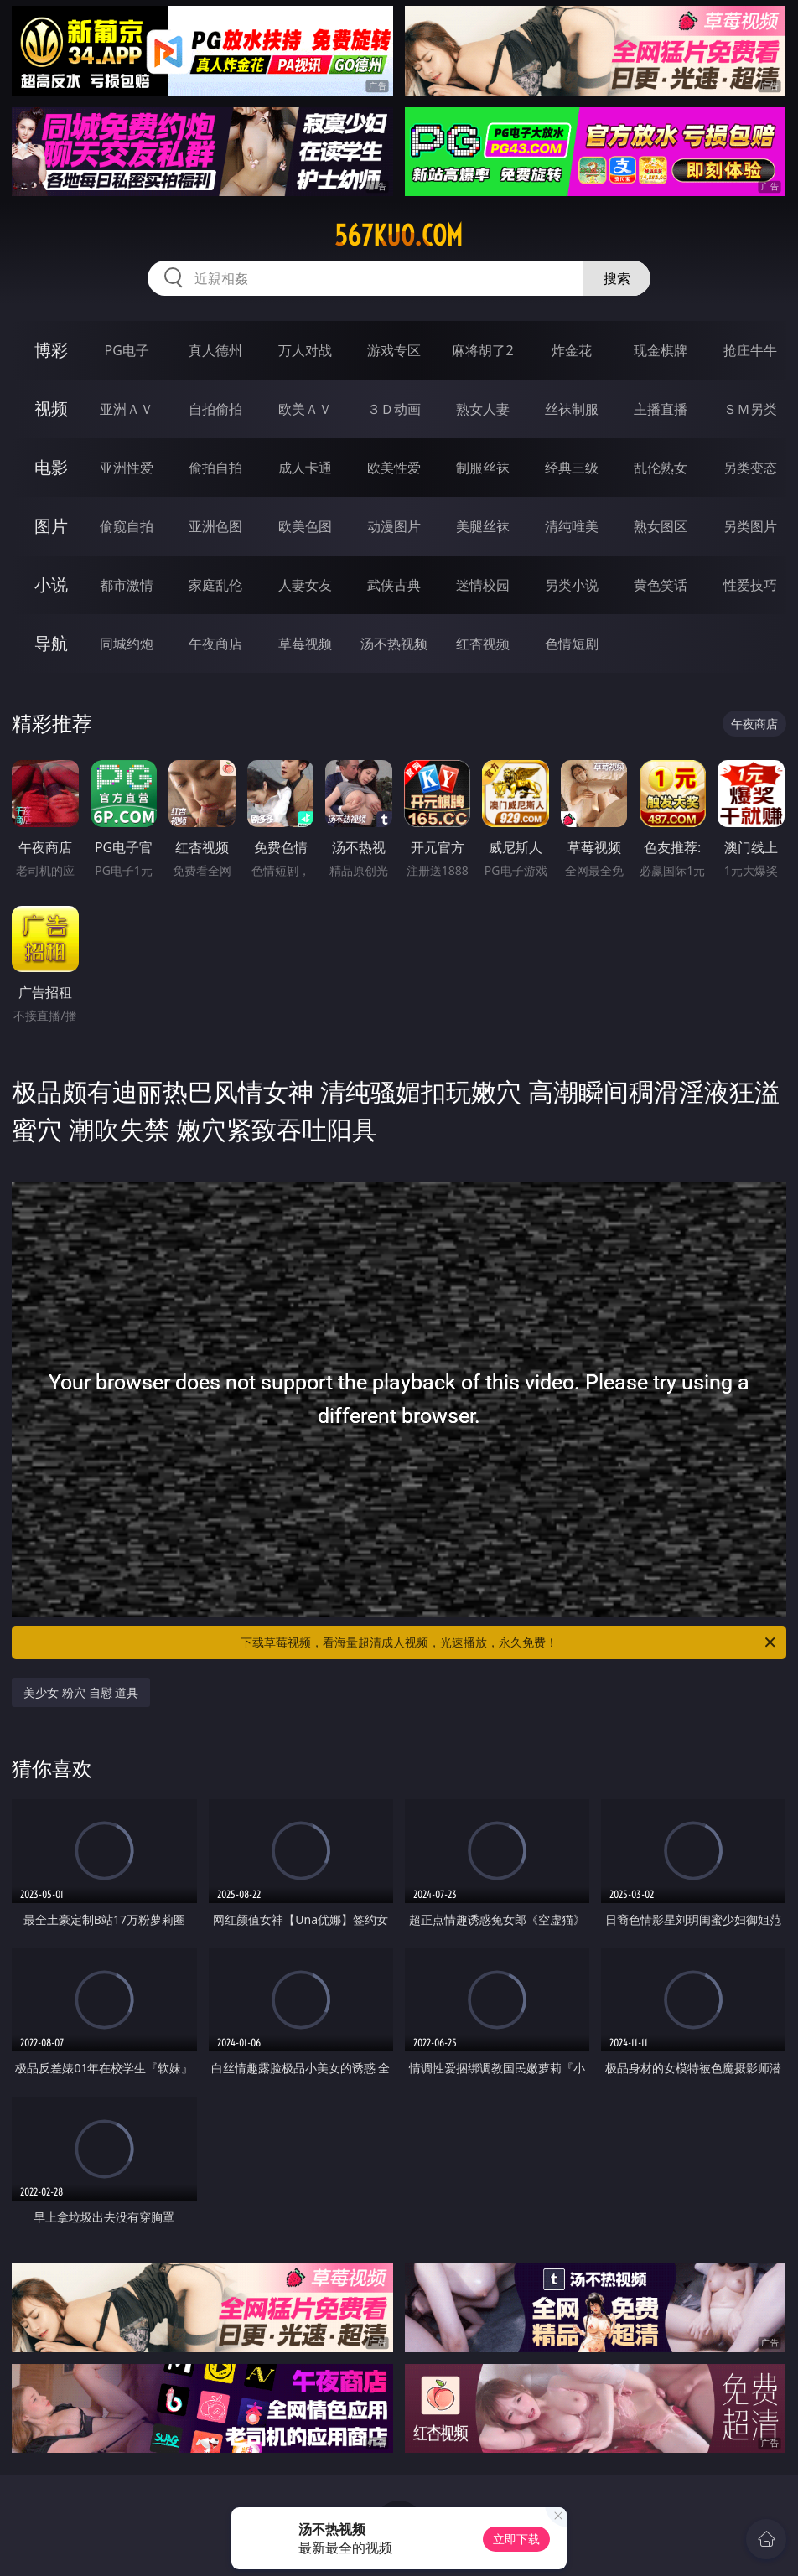 Image resolution: width=798 pixels, height=2576 pixels. What do you see at coordinates (571, 409) in the screenshot?
I see `丝袜制服` at bounding box center [571, 409].